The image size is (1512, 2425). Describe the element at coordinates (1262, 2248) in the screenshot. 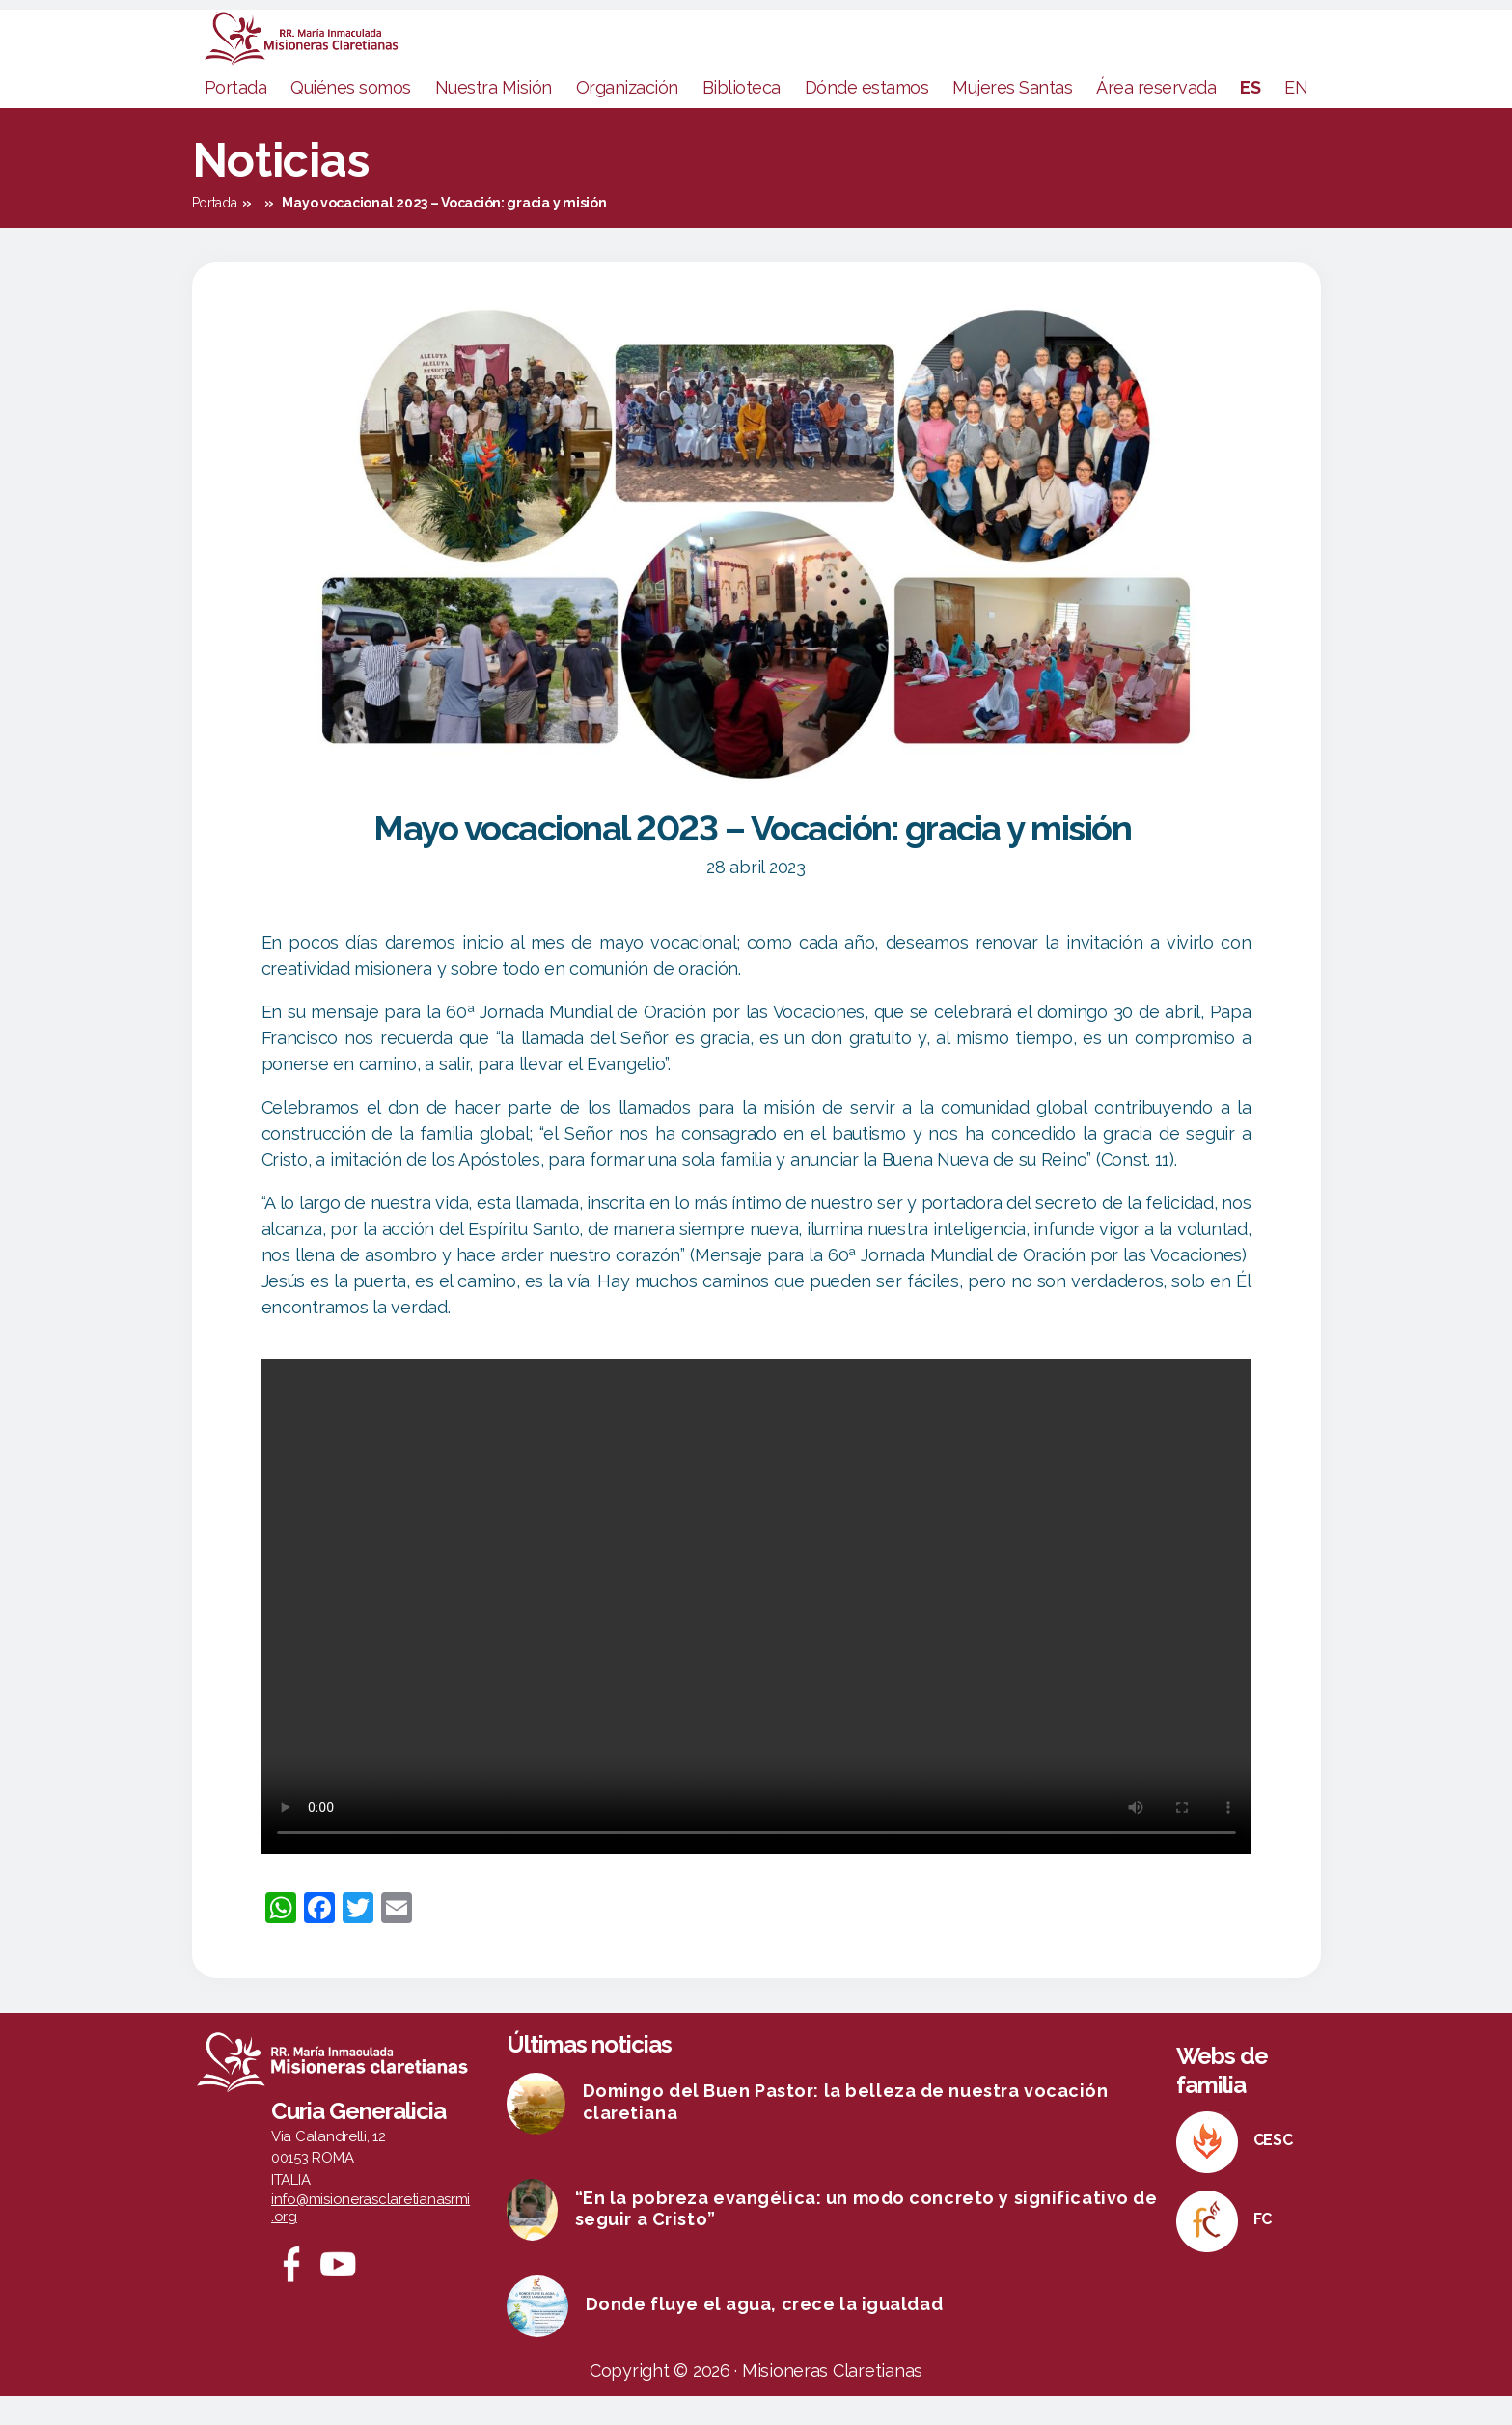

I see `FC` at that location.